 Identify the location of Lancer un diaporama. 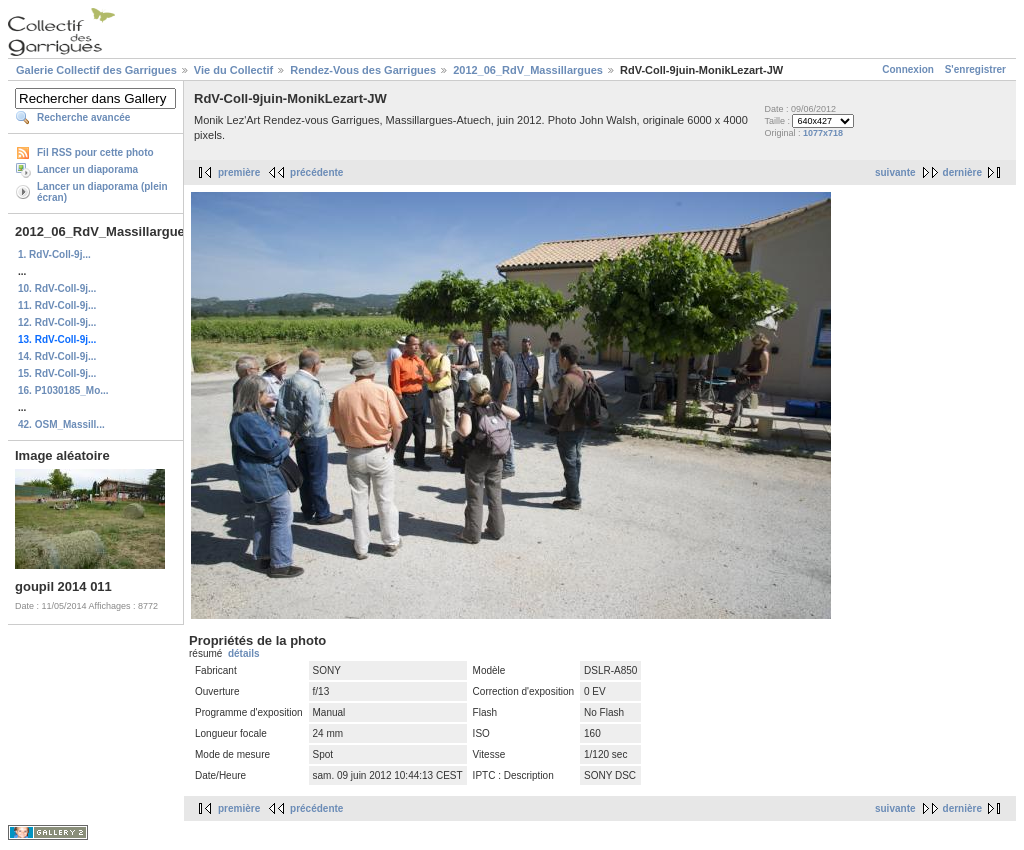
(87, 169).